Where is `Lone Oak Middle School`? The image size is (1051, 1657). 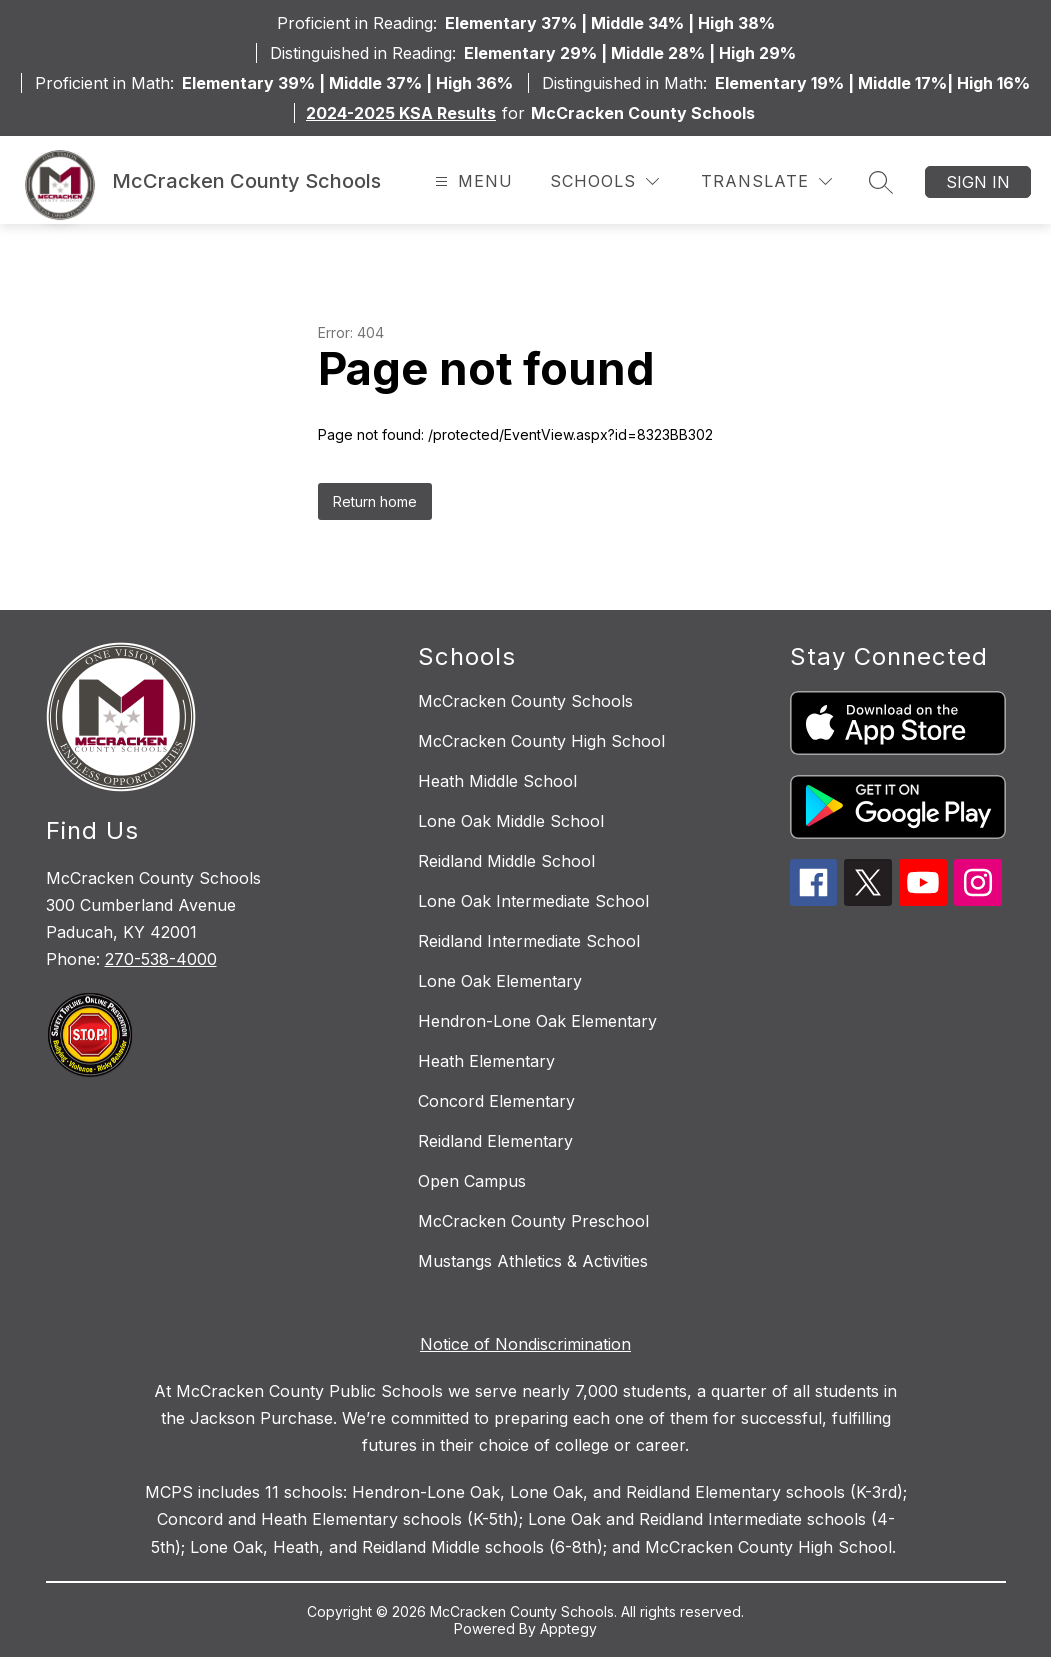 Lone Oak Middle School is located at coordinates (511, 821).